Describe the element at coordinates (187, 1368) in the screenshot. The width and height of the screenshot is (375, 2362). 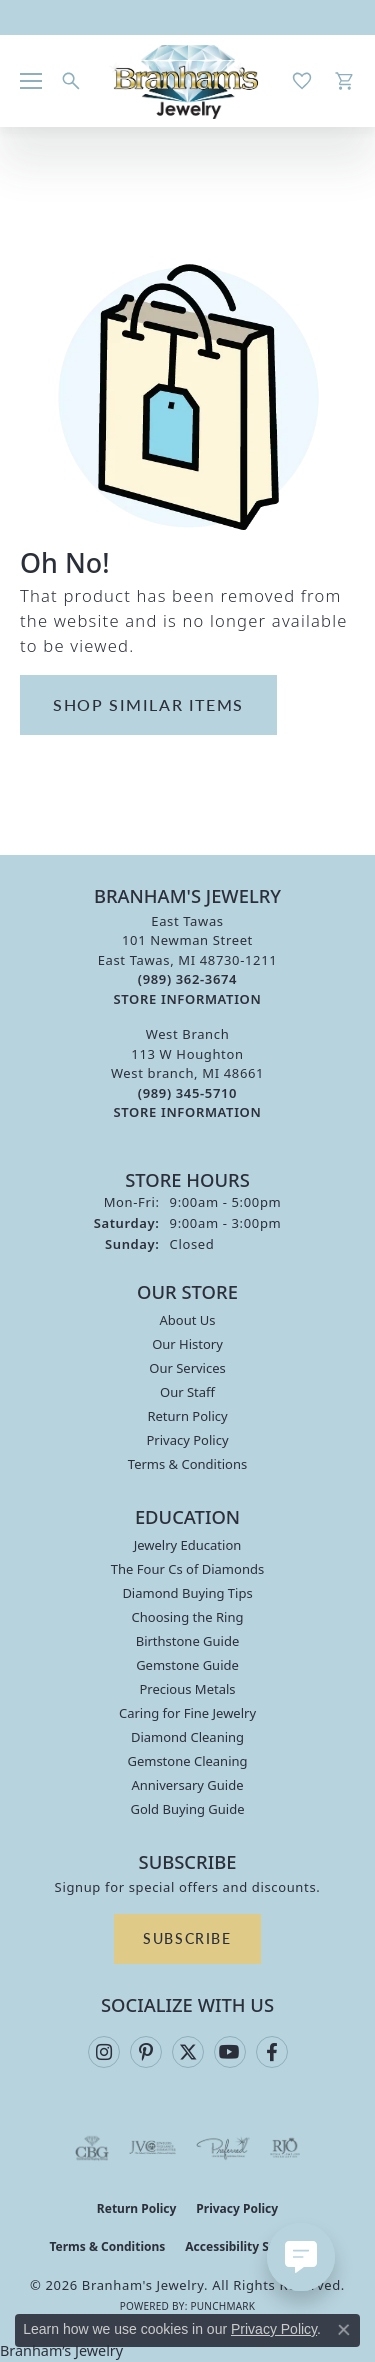
I see `Our Services` at that location.